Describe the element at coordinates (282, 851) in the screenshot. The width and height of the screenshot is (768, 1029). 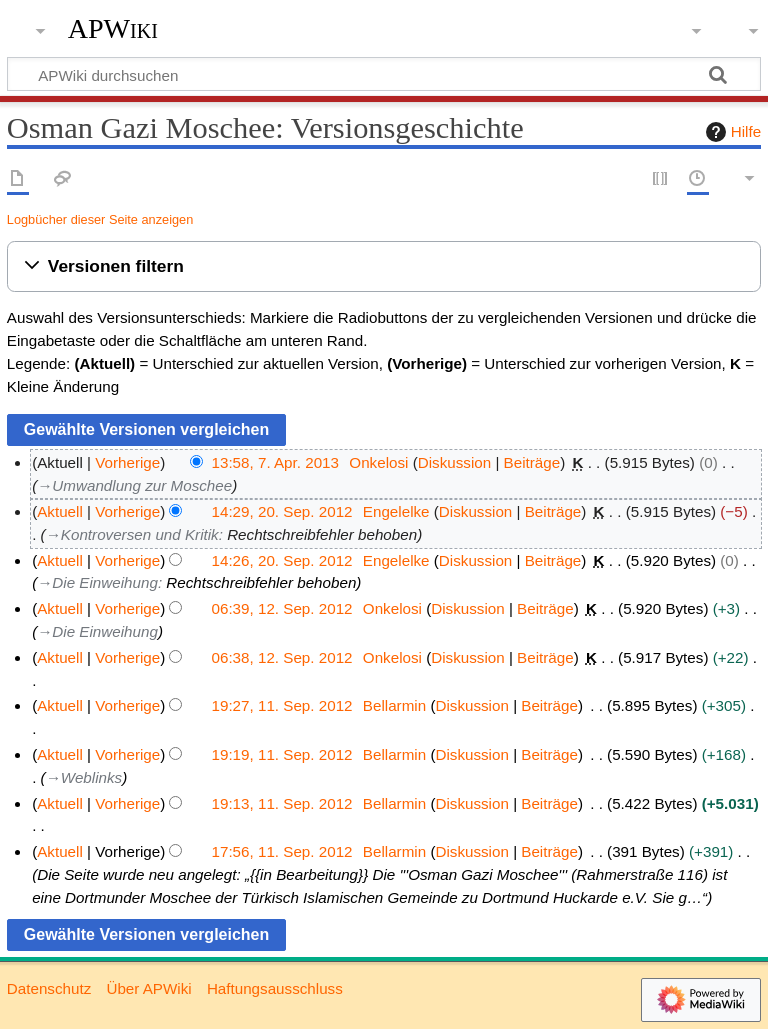
I see `17:56, 11. Sep. 2012` at that location.